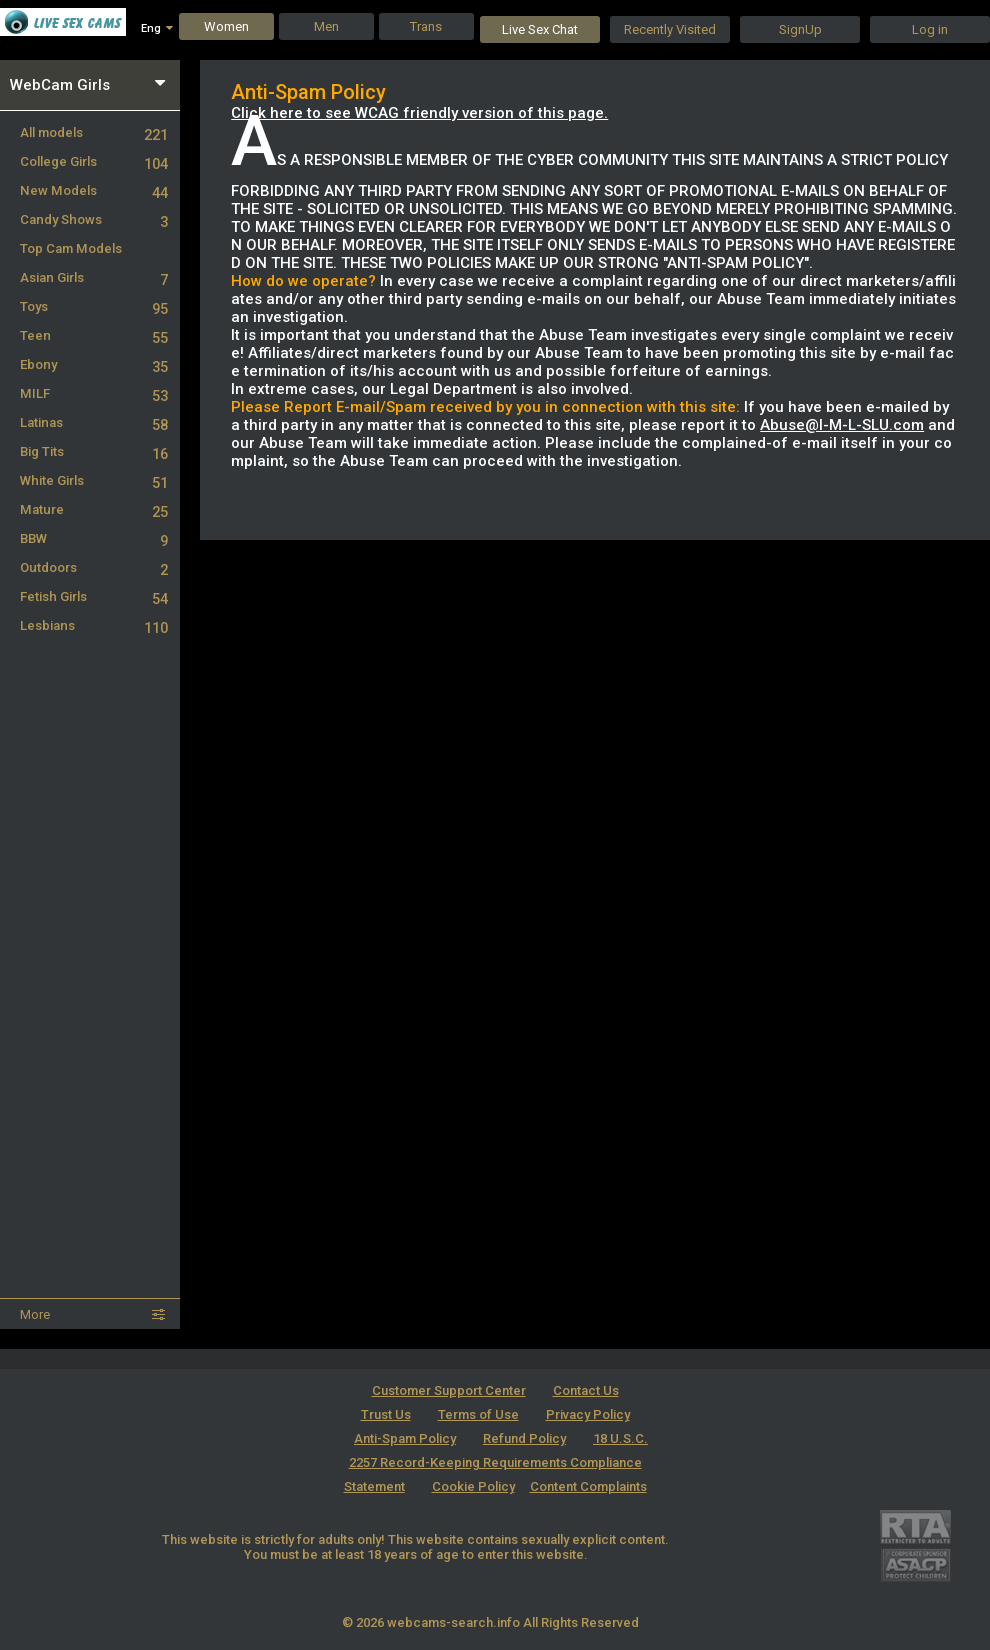 The image size is (990, 1650). I want to click on Terms of Use, so click(478, 1414).